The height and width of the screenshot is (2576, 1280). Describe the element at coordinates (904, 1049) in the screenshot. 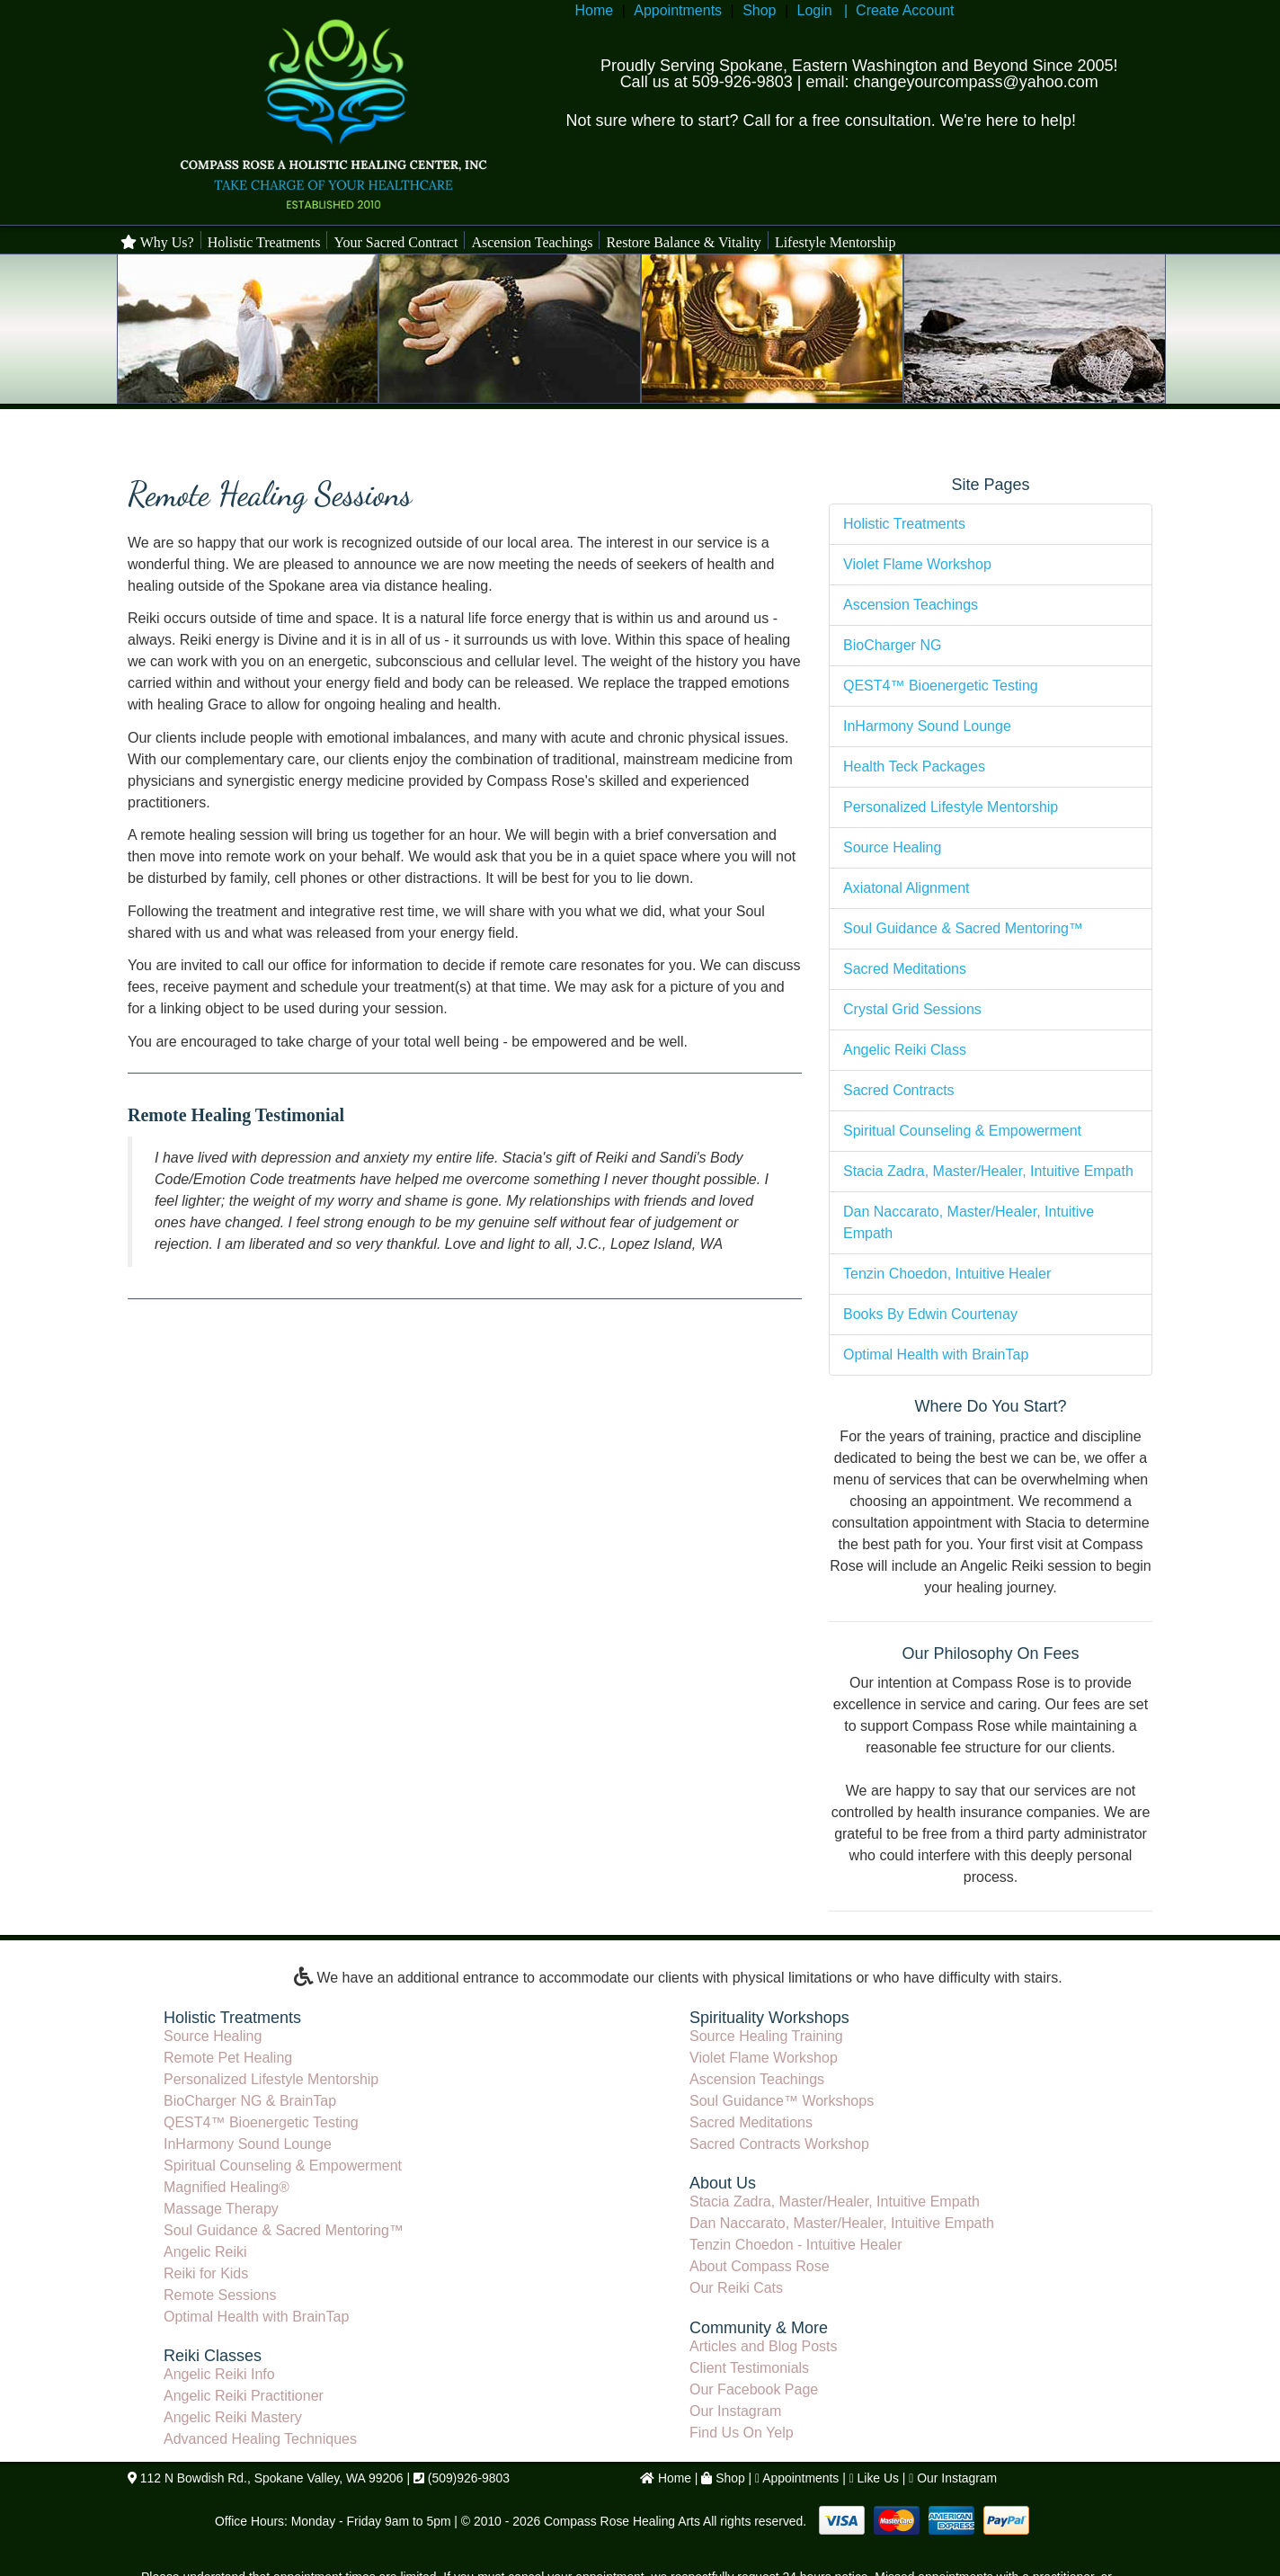

I see `Angelic Reiki Class` at that location.